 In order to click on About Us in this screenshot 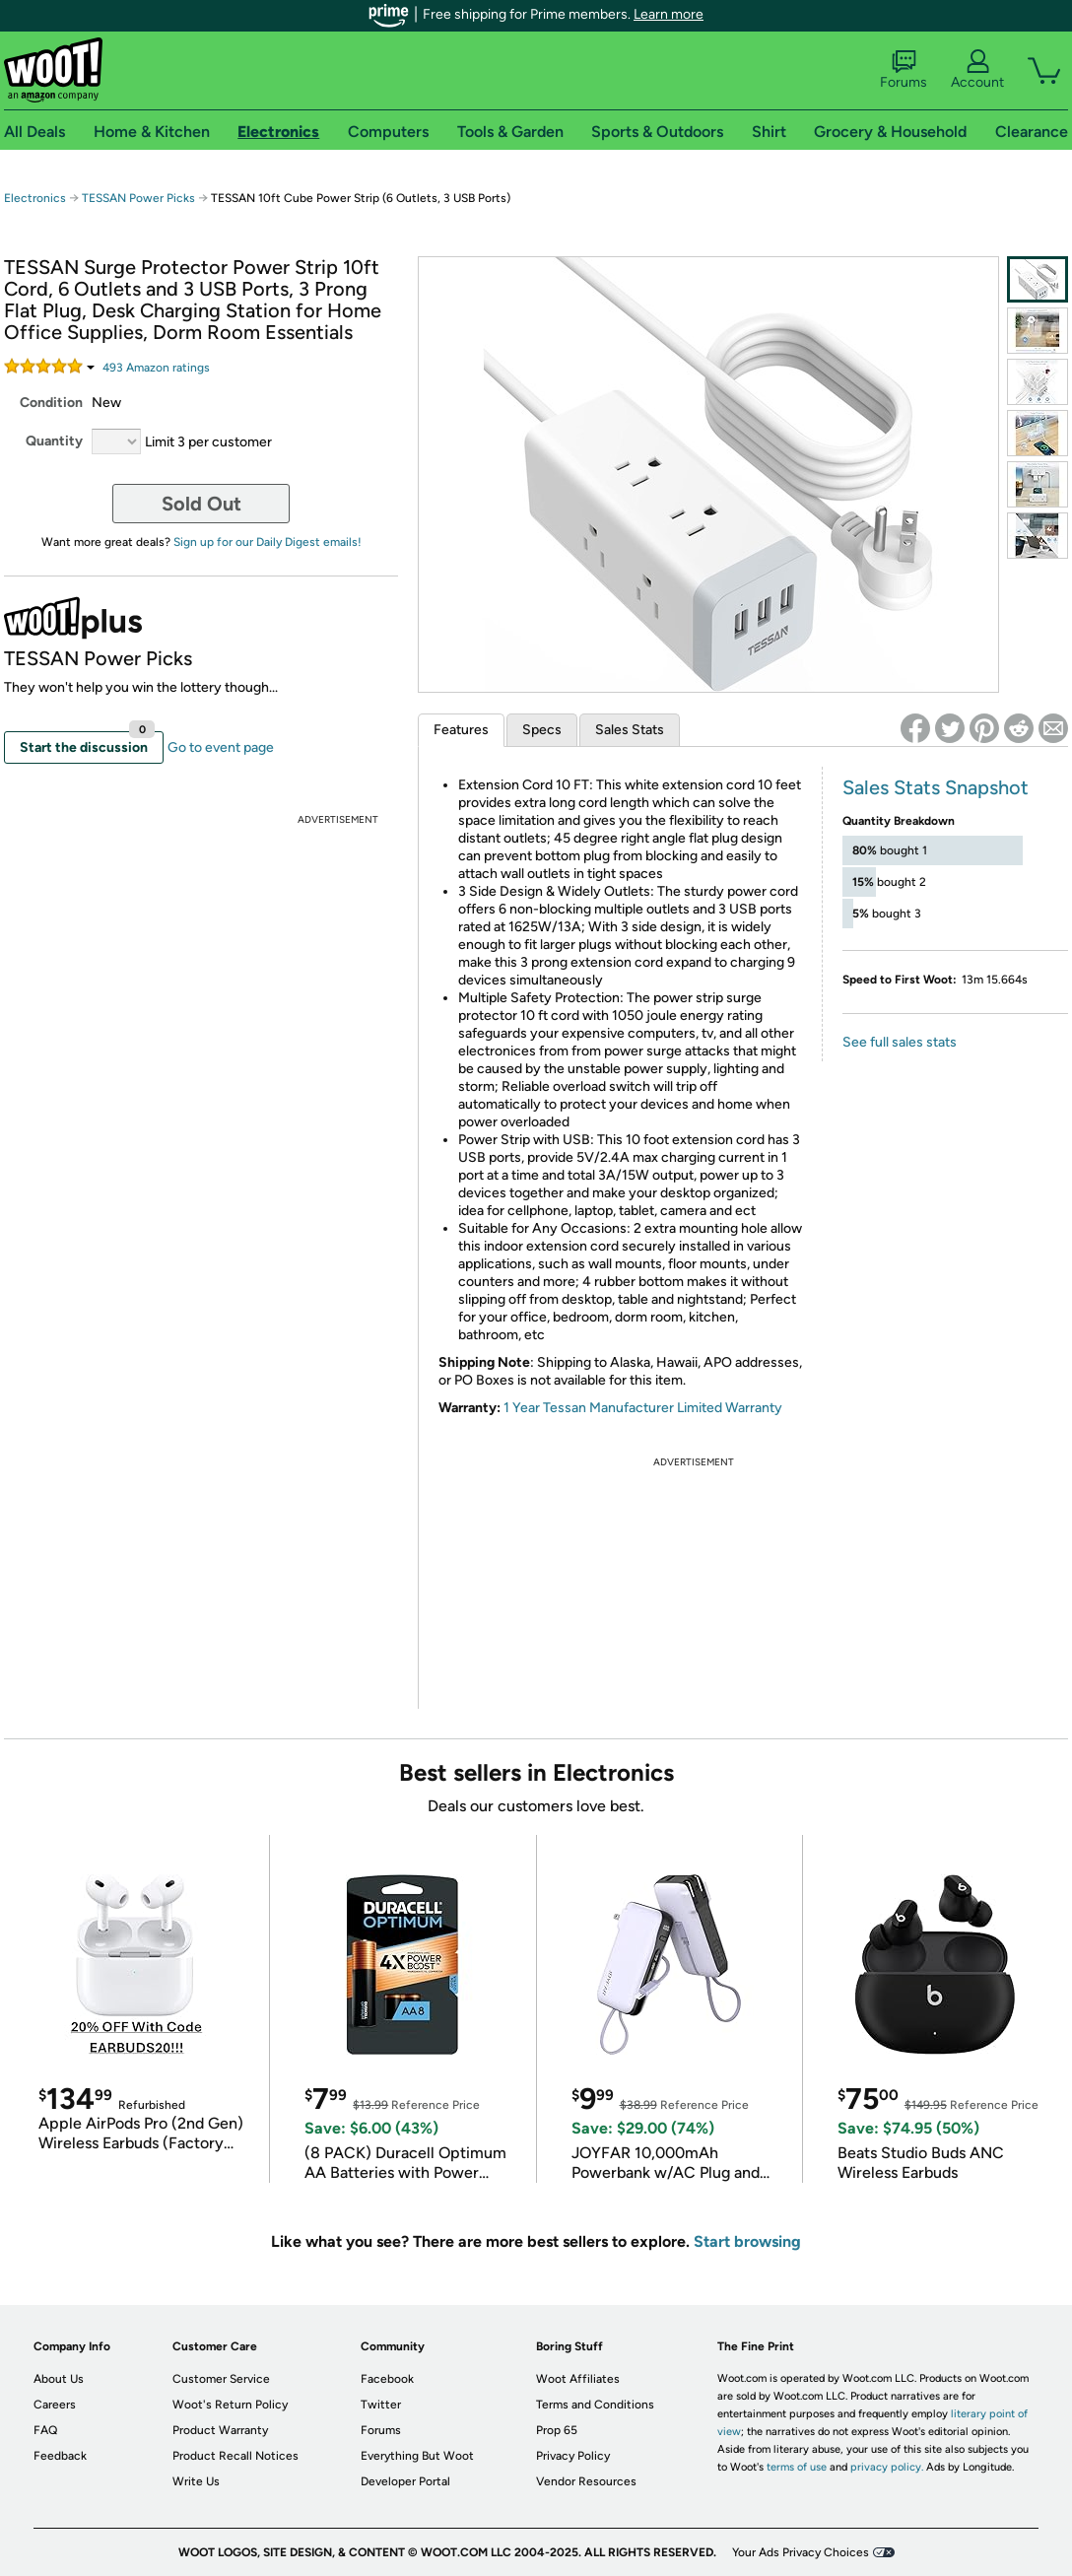, I will do `click(59, 2379)`.